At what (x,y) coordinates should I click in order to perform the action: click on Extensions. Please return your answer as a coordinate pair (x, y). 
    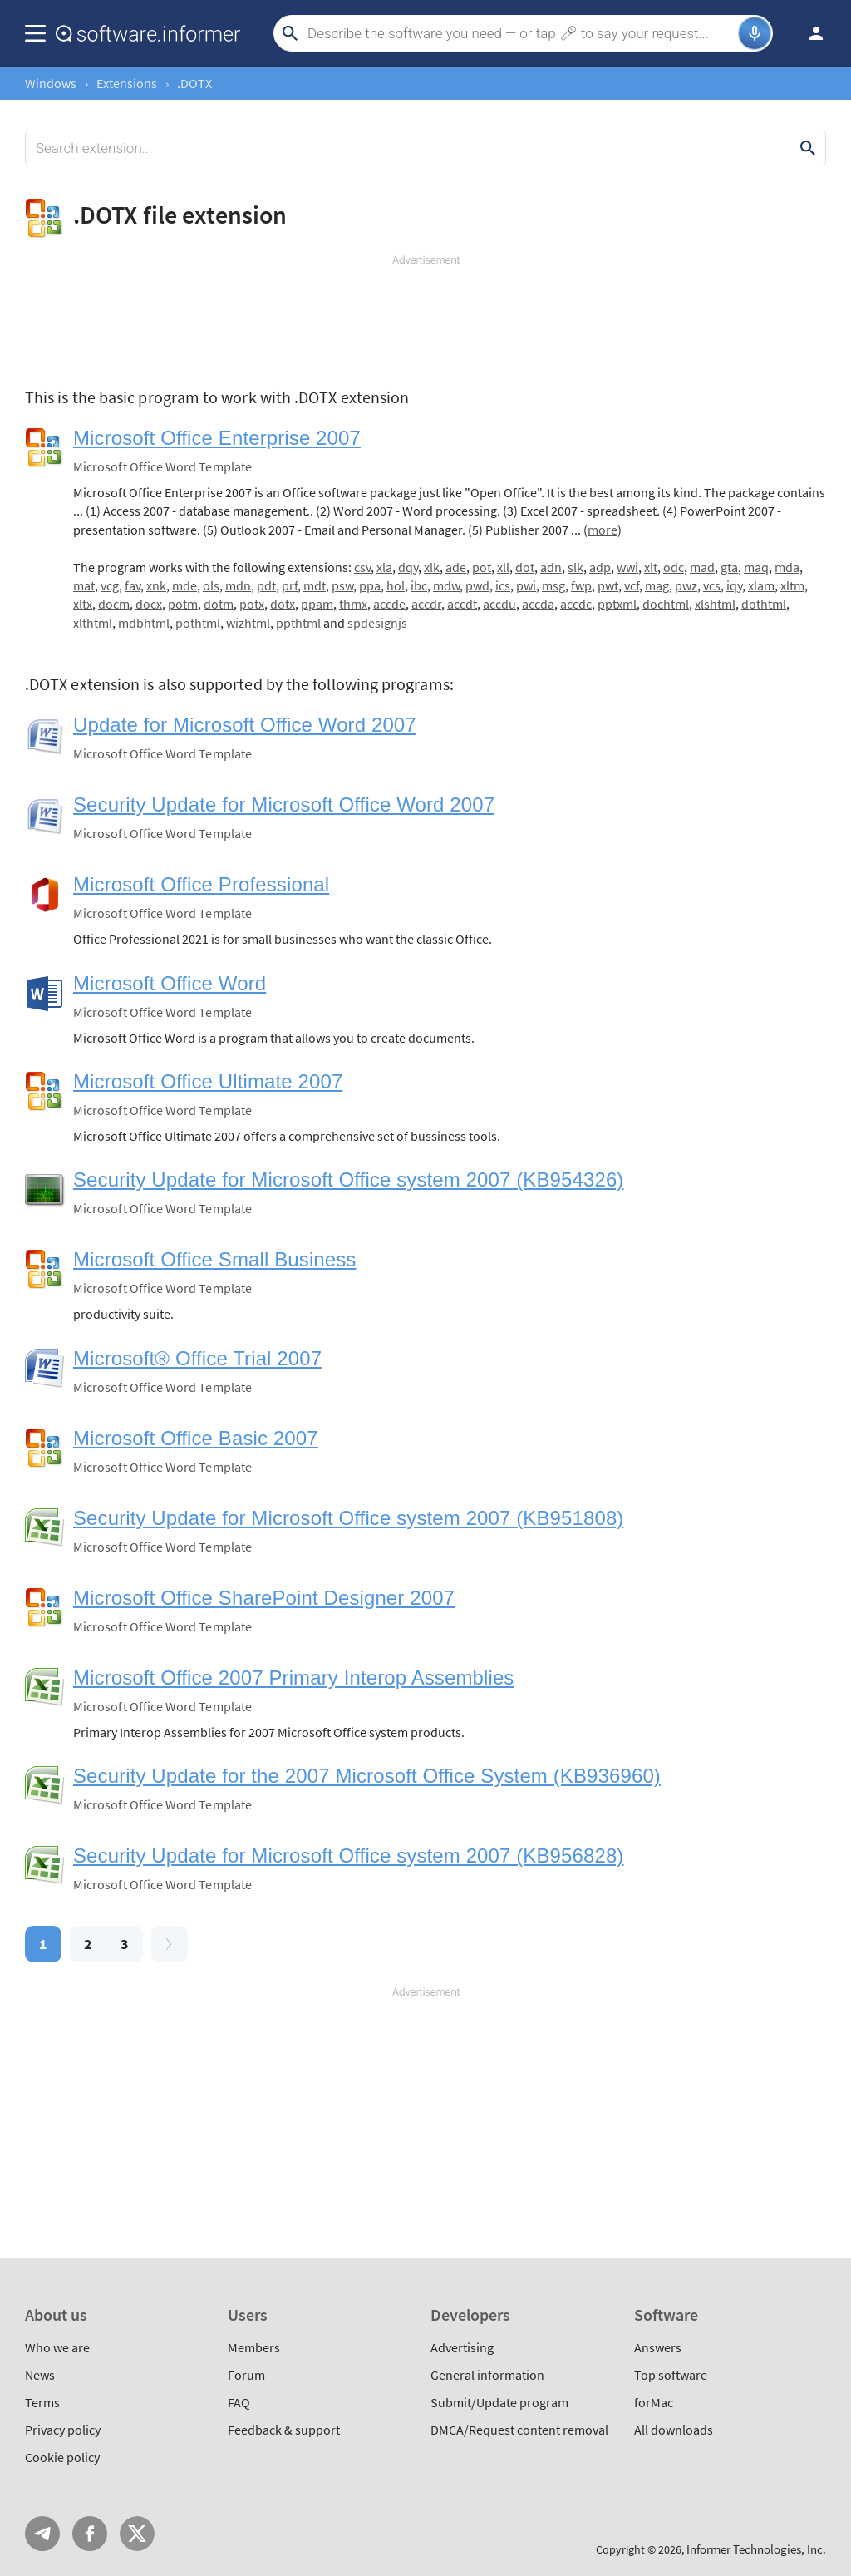
    Looking at the image, I should click on (126, 83).